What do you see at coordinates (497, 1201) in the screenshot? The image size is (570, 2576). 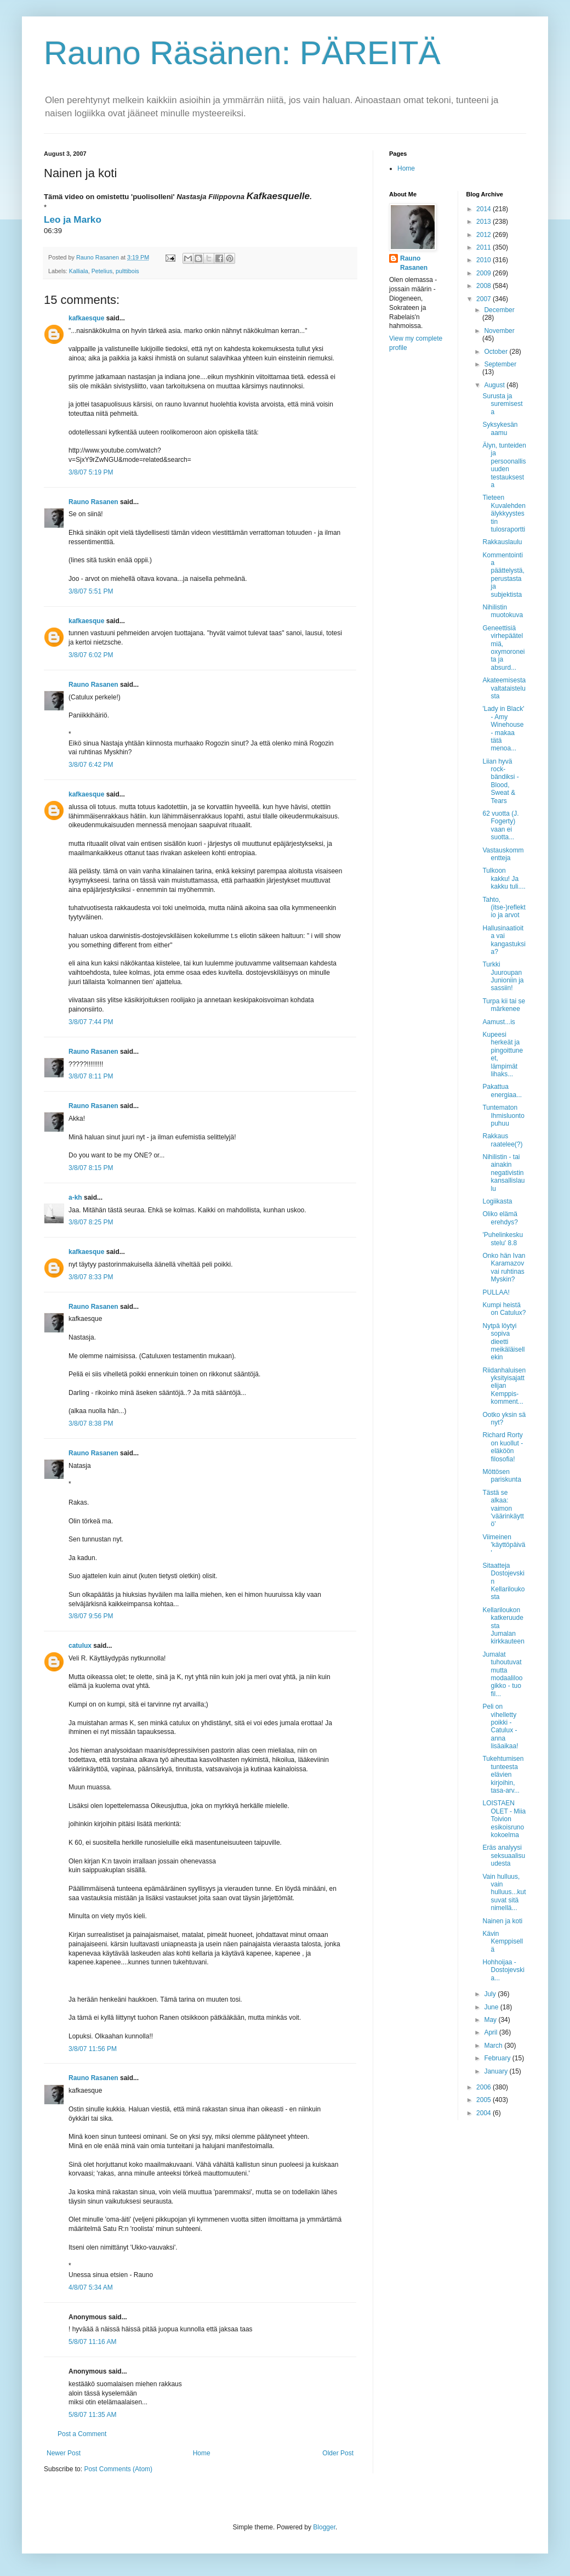 I see `Logiikasta` at bounding box center [497, 1201].